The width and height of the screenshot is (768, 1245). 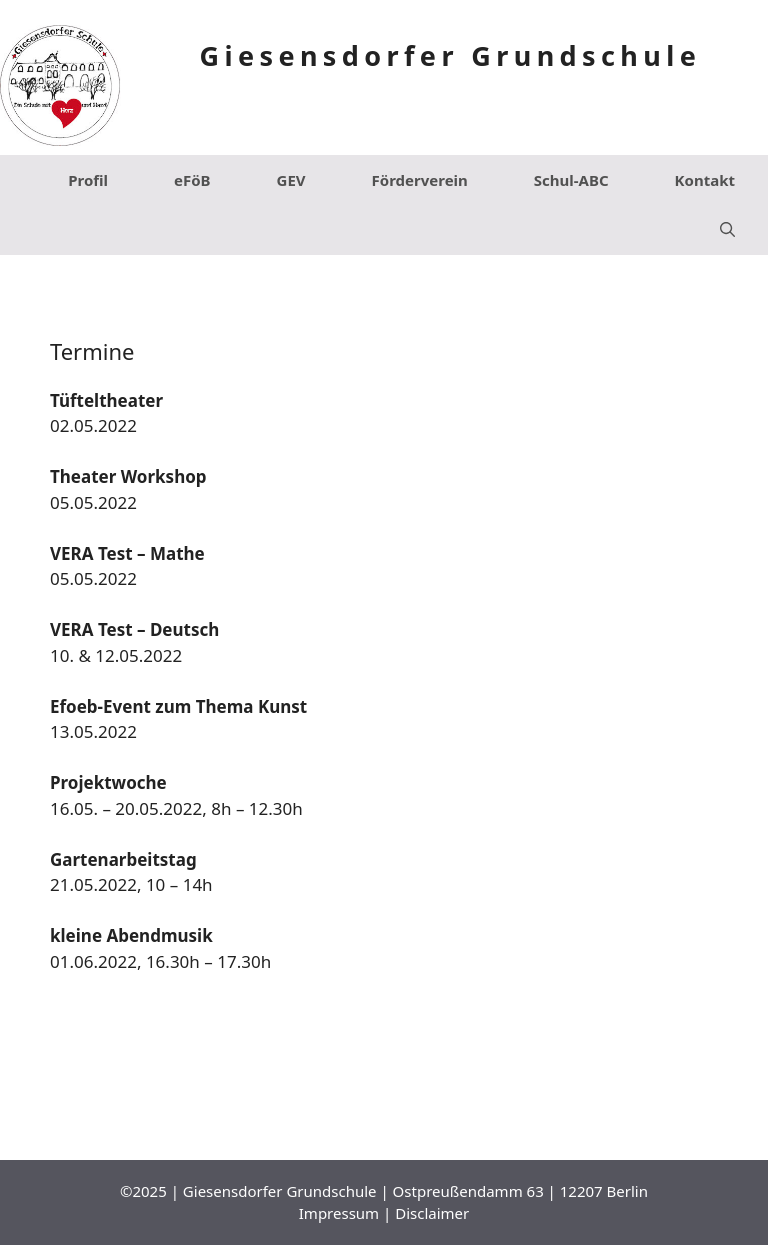 What do you see at coordinates (420, 180) in the screenshot?
I see `Förderverein` at bounding box center [420, 180].